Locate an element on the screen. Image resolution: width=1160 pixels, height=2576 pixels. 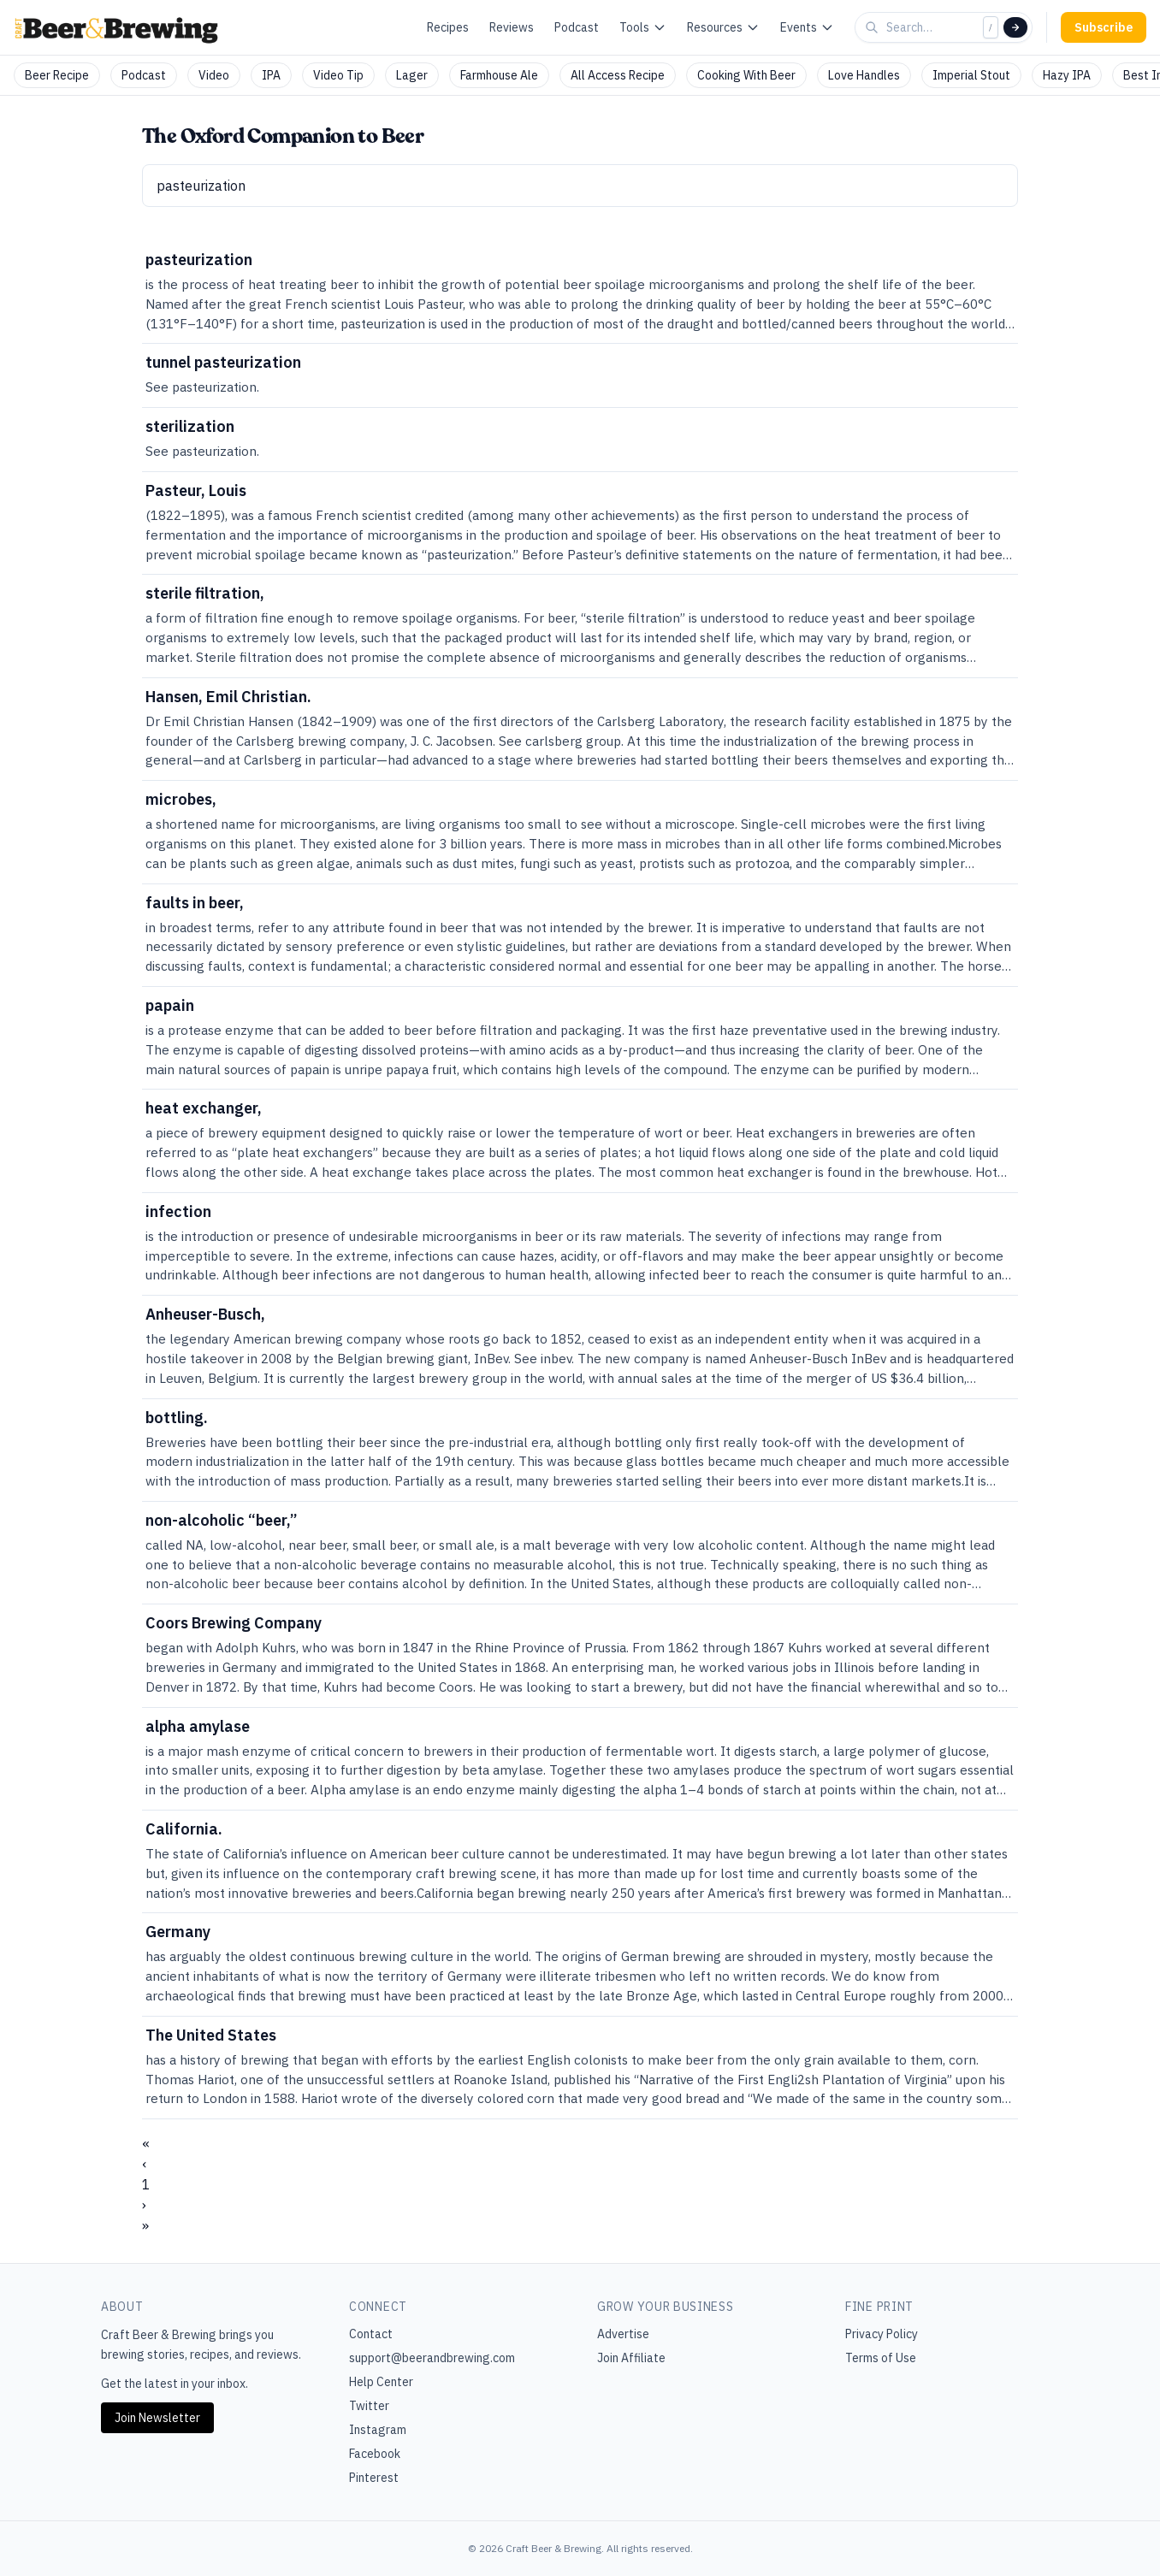
Subscribe is located at coordinates (1103, 27).